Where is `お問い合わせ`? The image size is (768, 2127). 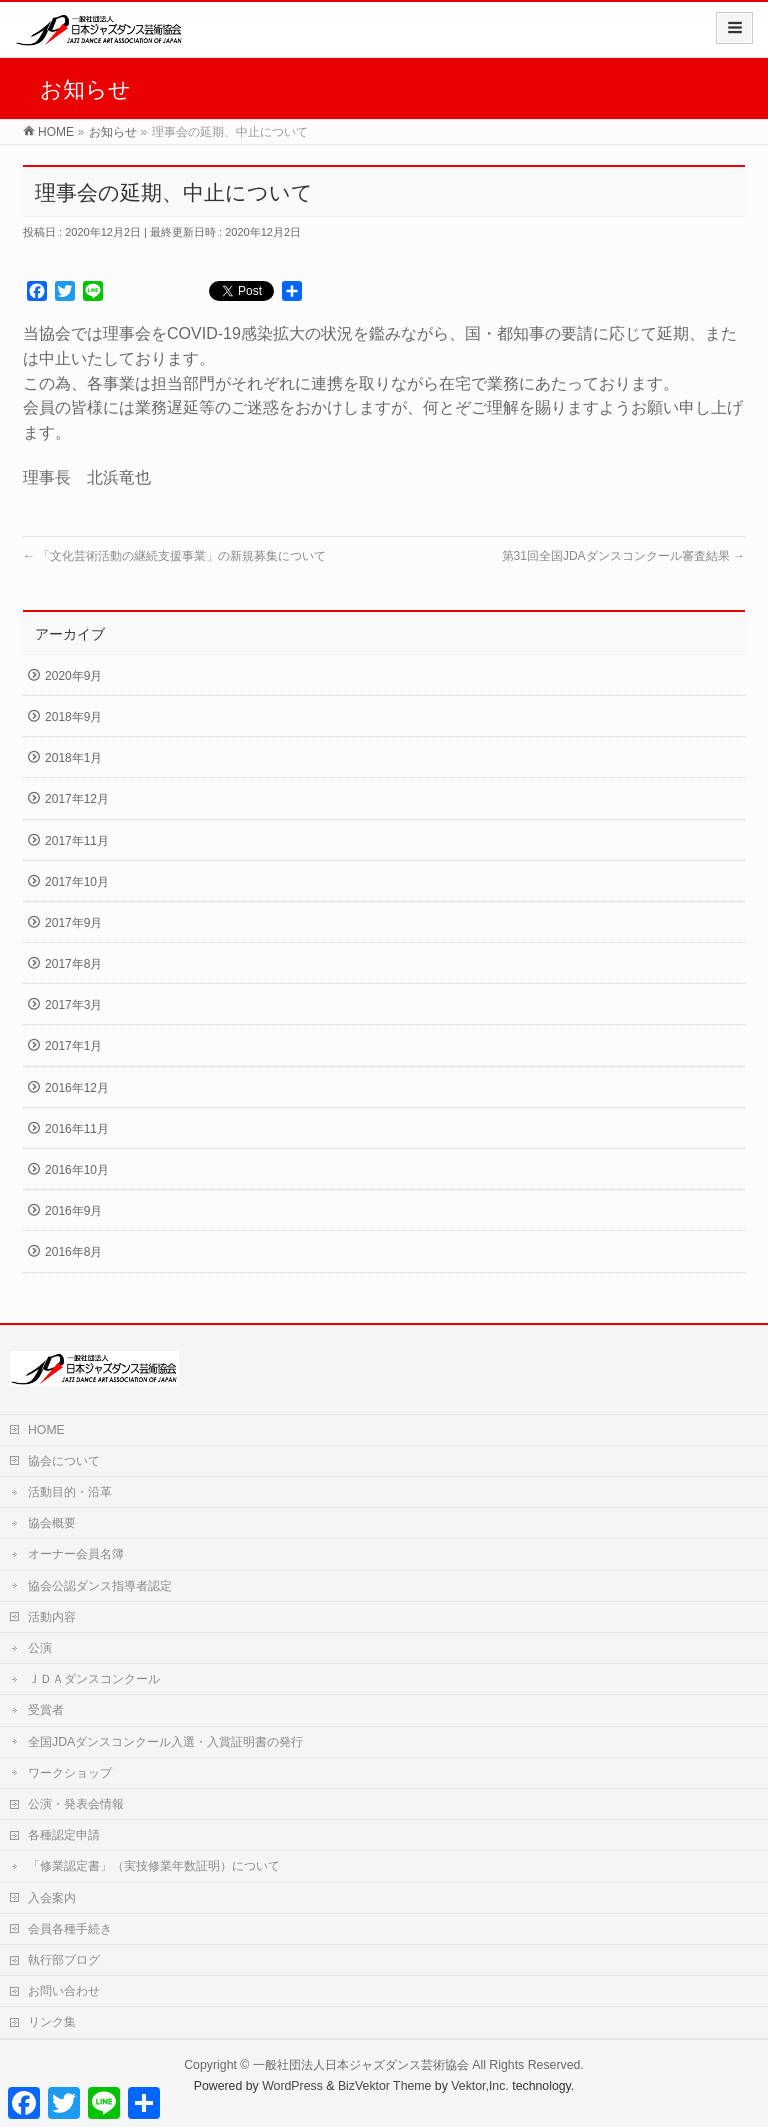
お問い合わせ is located at coordinates (64, 1991).